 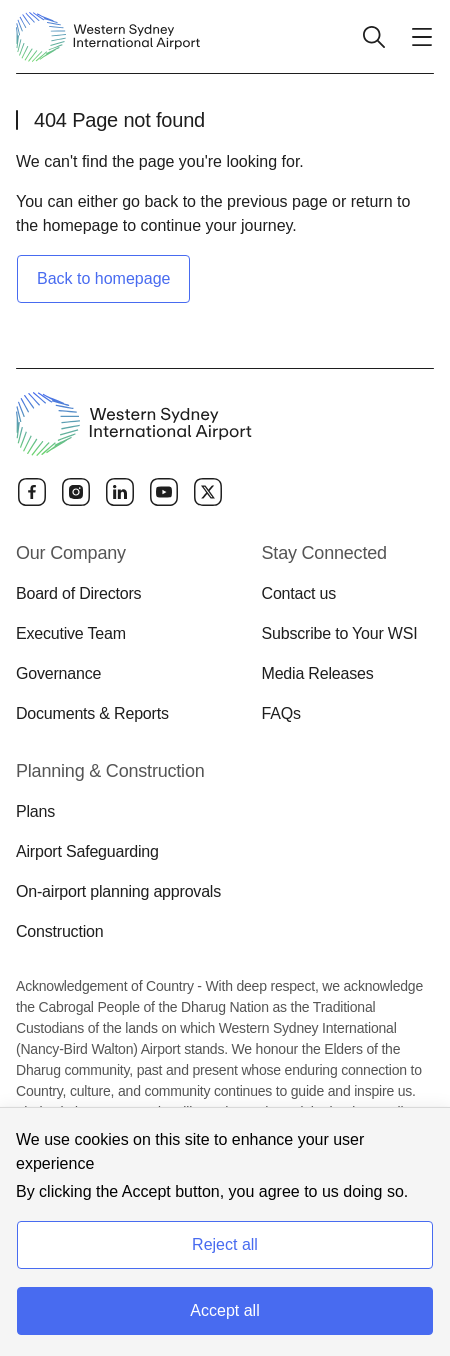 What do you see at coordinates (225, 1244) in the screenshot?
I see `Reject all` at bounding box center [225, 1244].